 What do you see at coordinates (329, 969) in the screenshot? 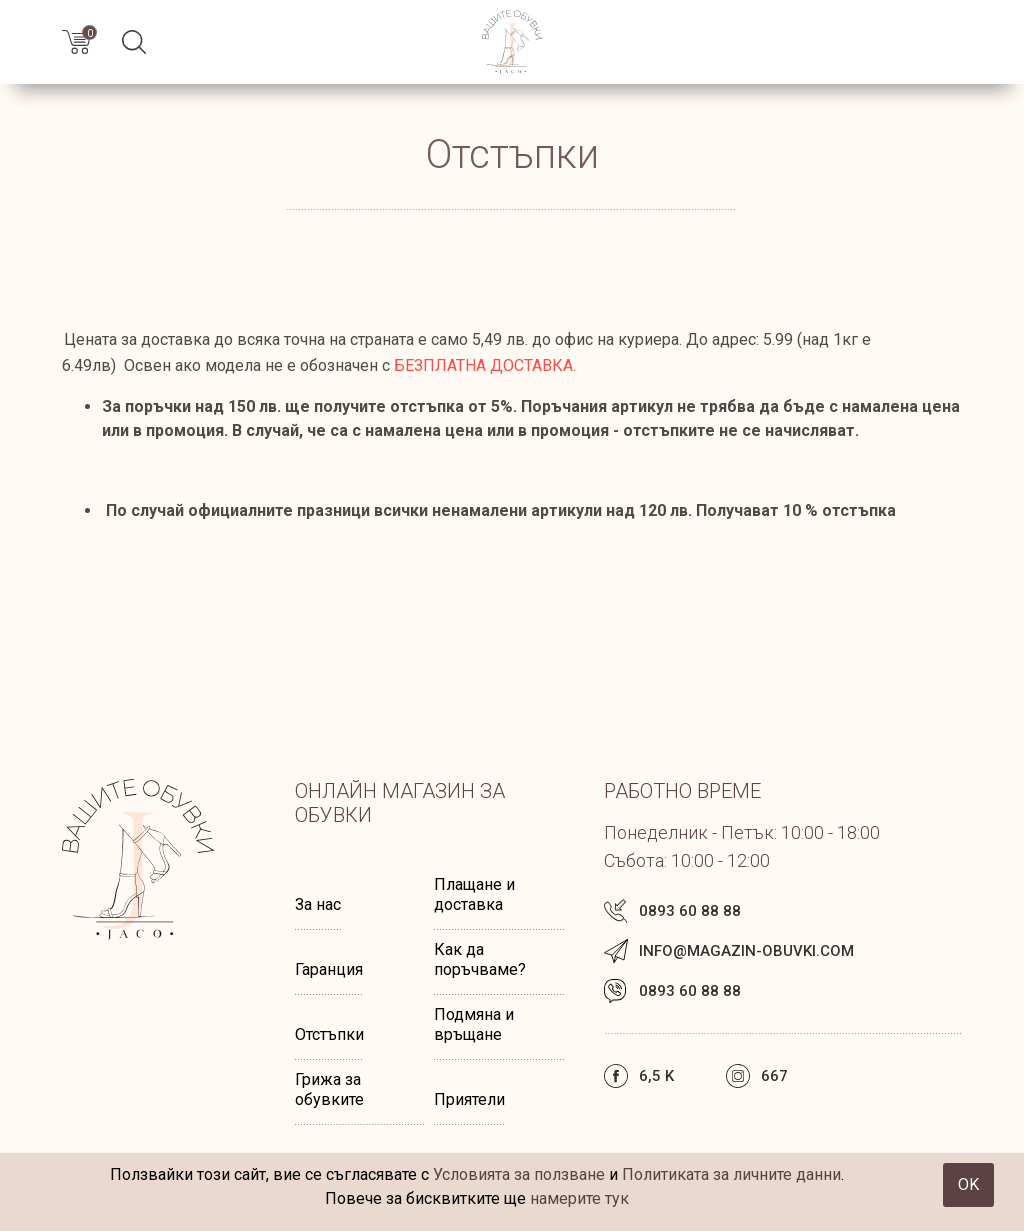
I see `Гаранция` at bounding box center [329, 969].